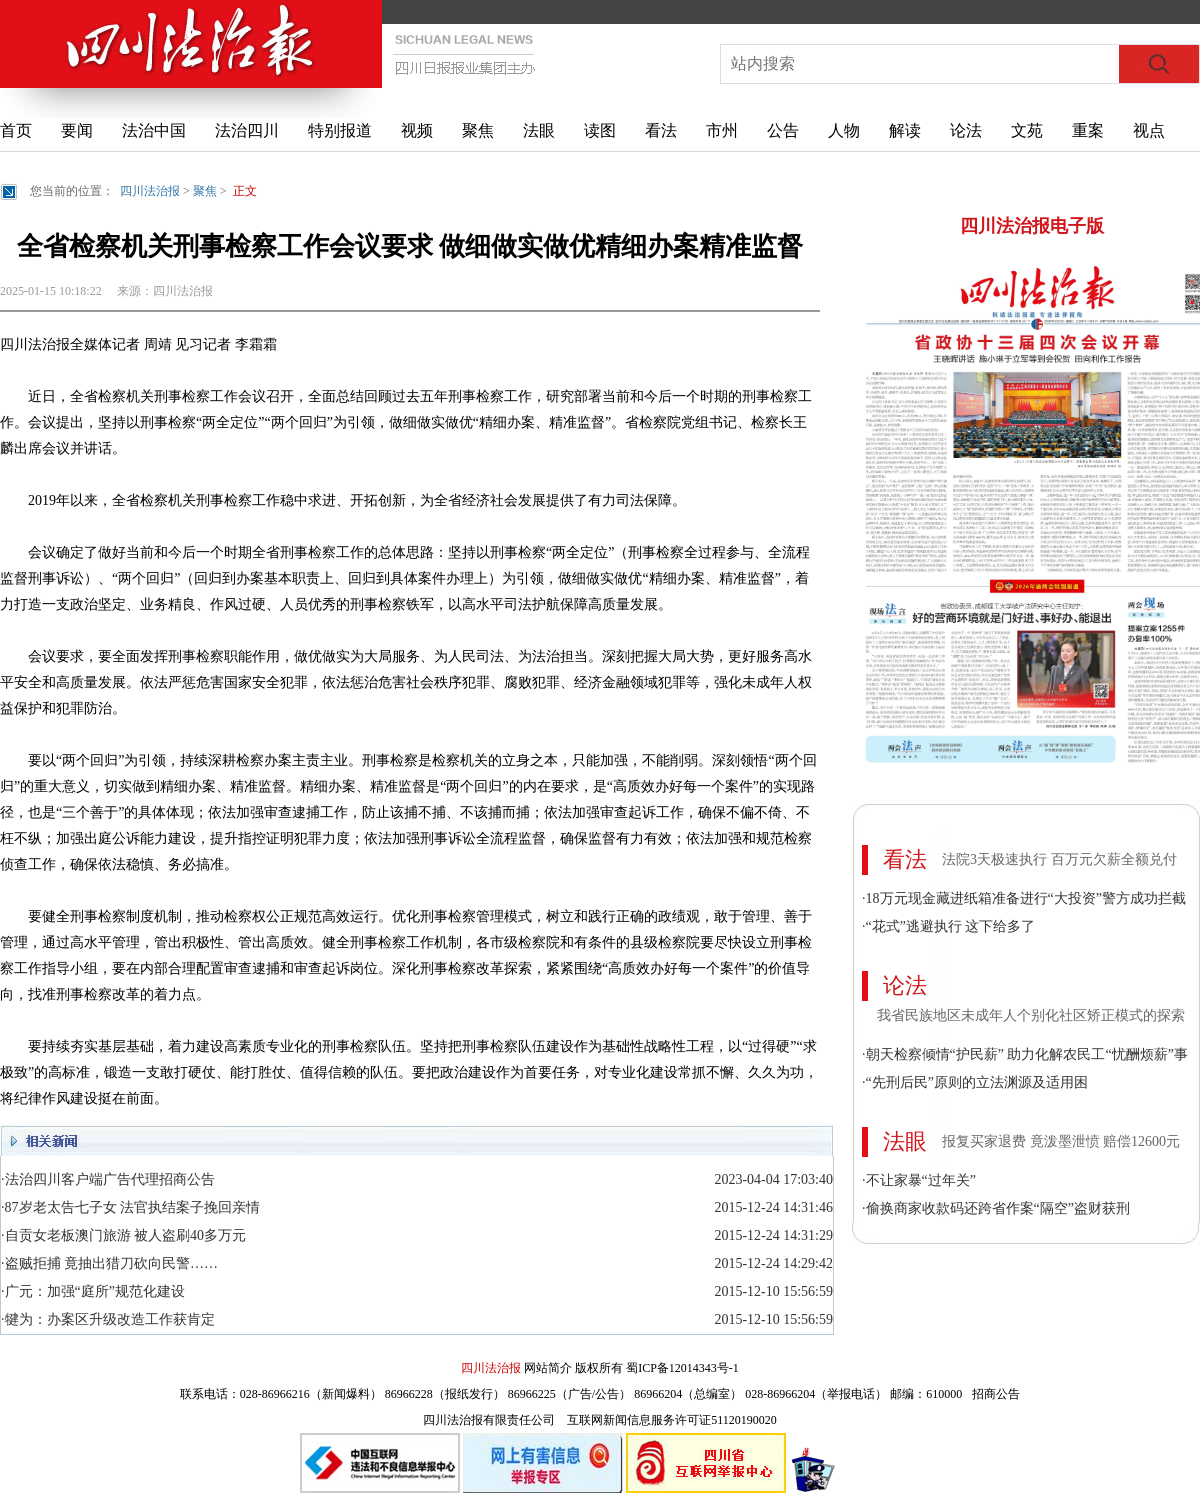  I want to click on 我省民族地区未成年人个别化社区矫正模式的探索, so click(1031, 1015).